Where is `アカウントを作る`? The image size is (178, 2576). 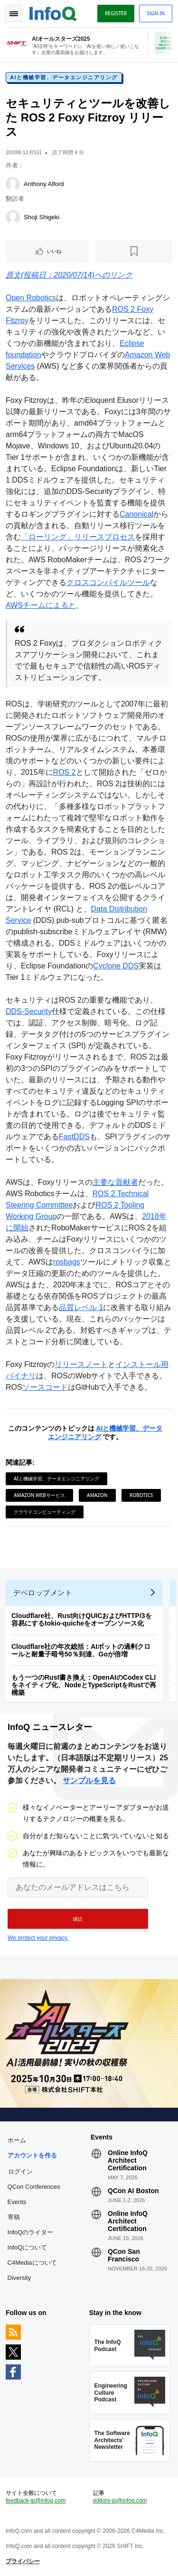
アカウントを作る is located at coordinates (32, 2155).